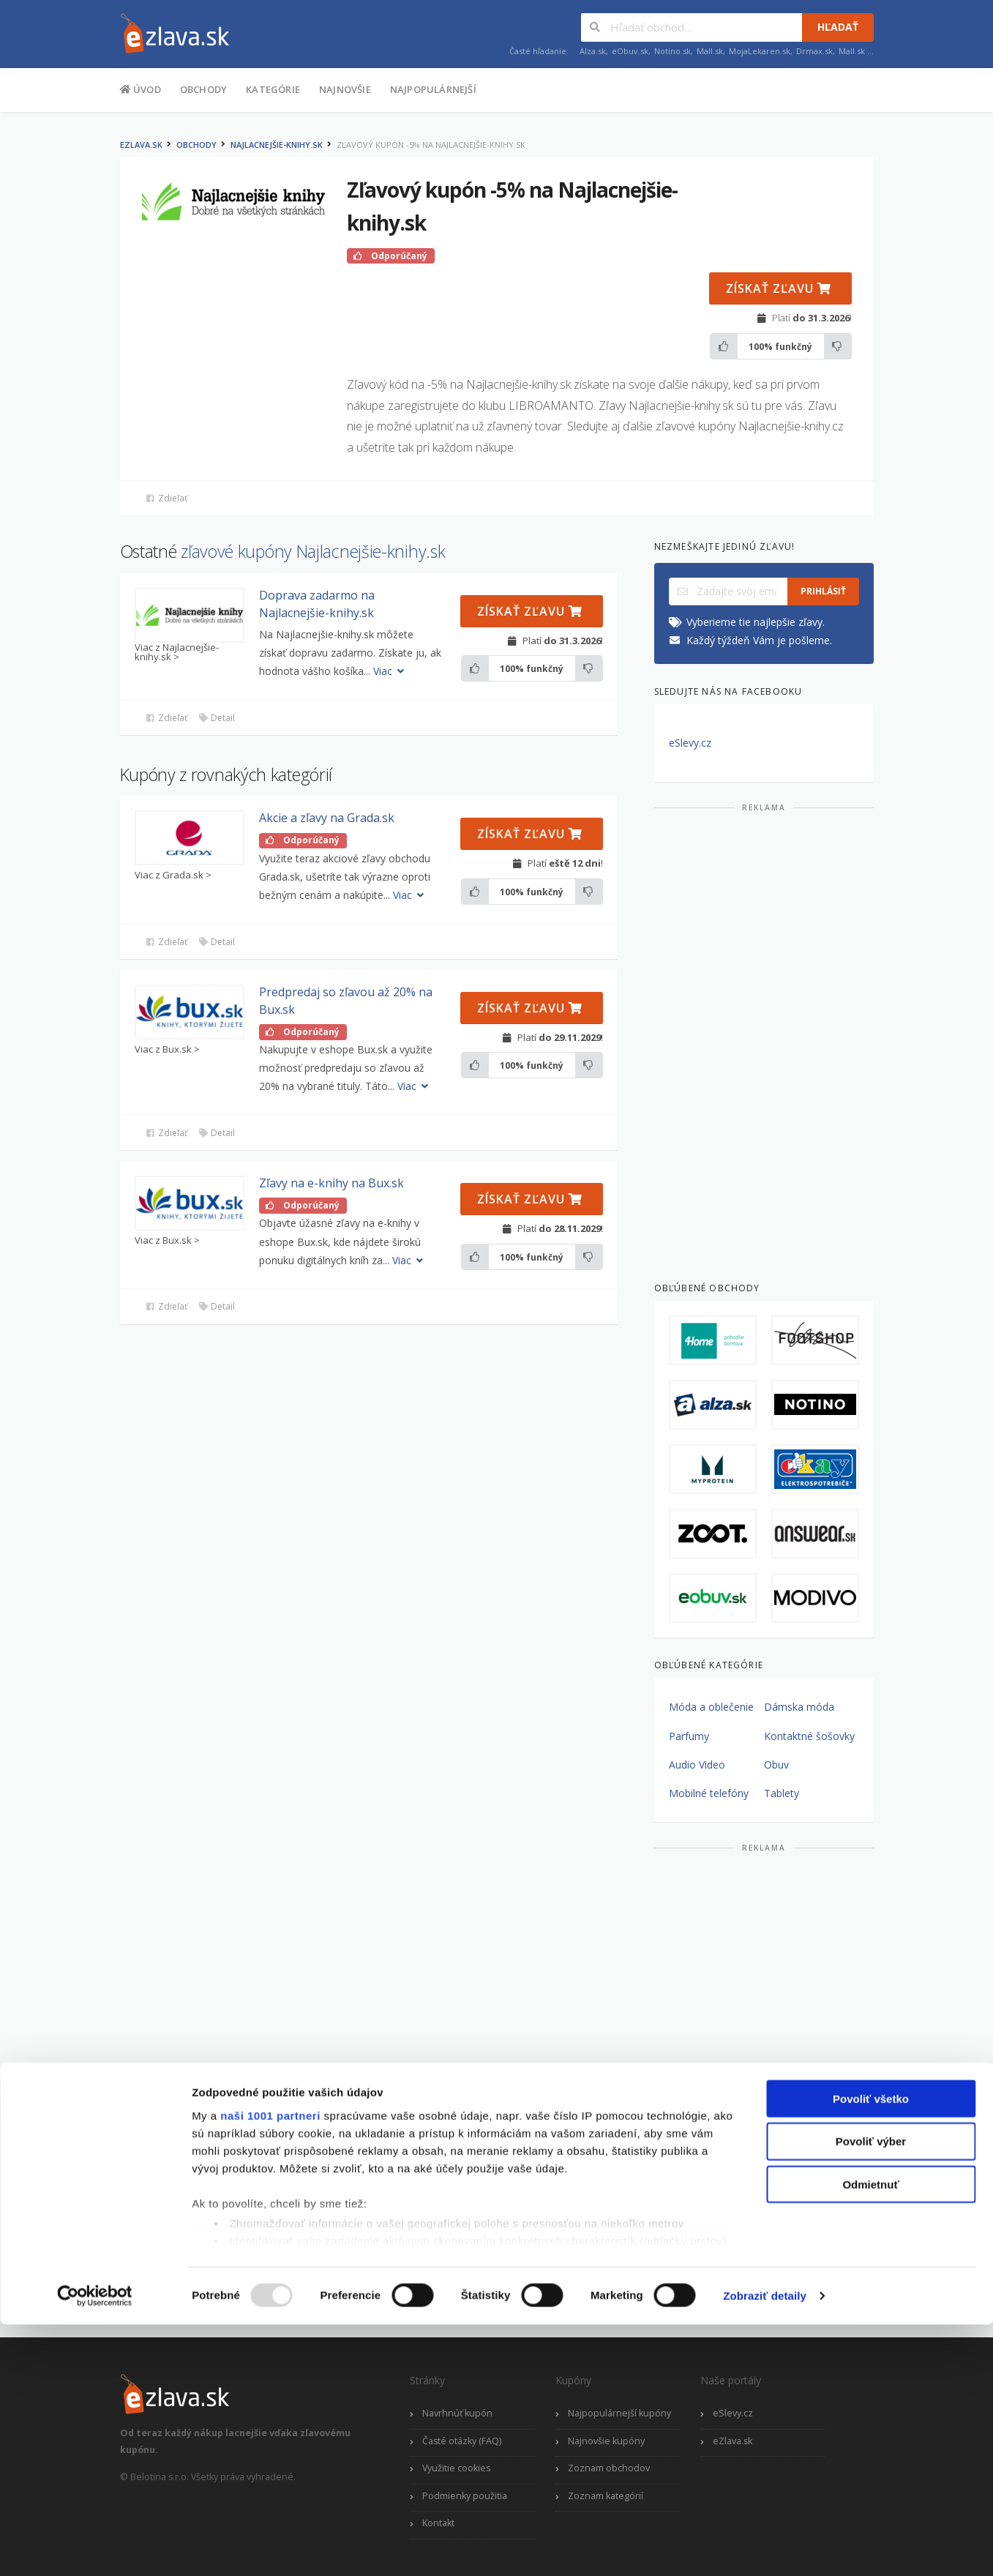 The width and height of the screenshot is (993, 2576). What do you see at coordinates (710, 50) in the screenshot?
I see `Mall.sk` at bounding box center [710, 50].